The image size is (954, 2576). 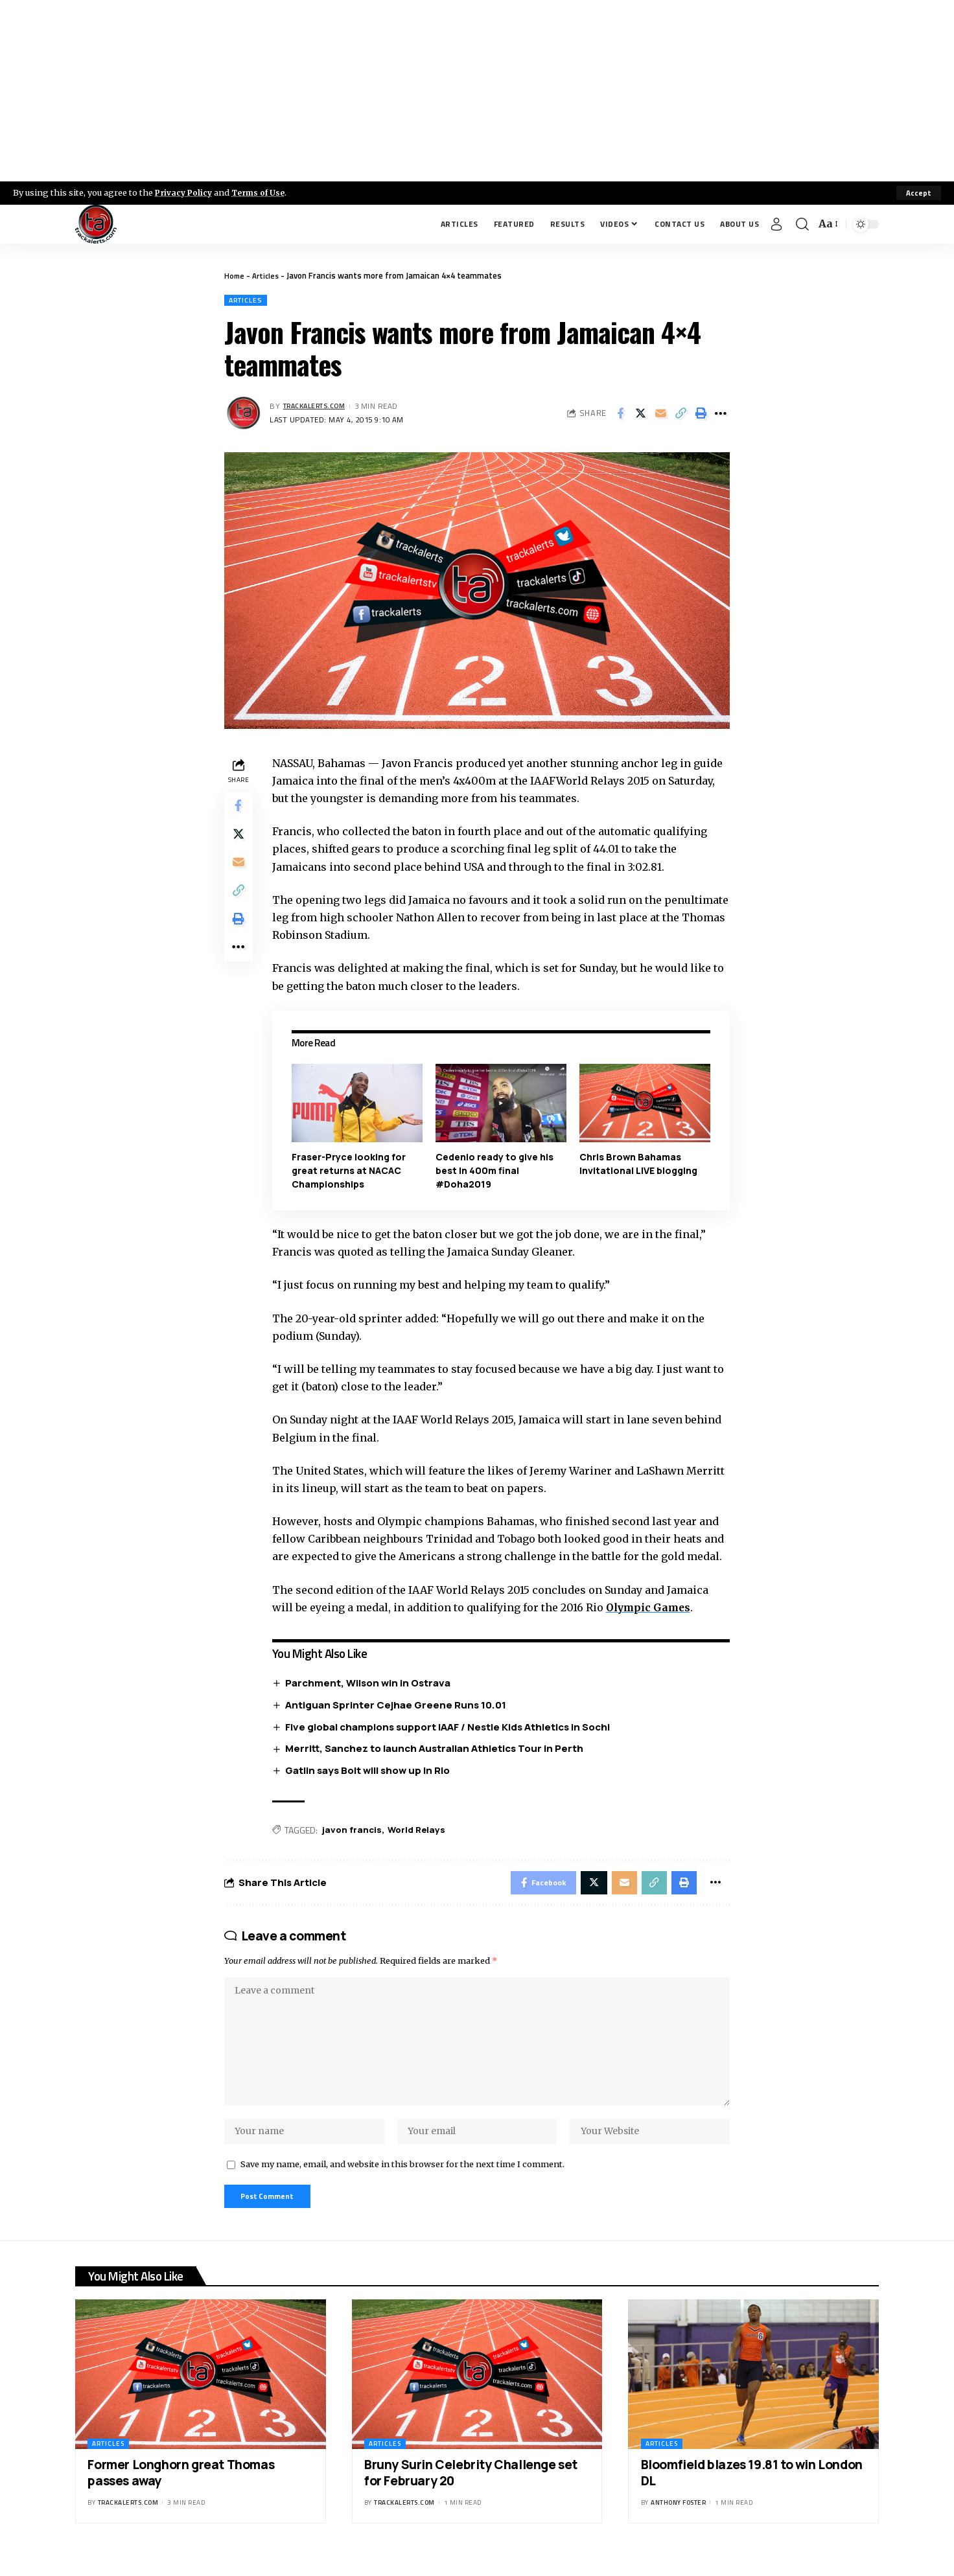 I want to click on [Print], so click(x=701, y=414).